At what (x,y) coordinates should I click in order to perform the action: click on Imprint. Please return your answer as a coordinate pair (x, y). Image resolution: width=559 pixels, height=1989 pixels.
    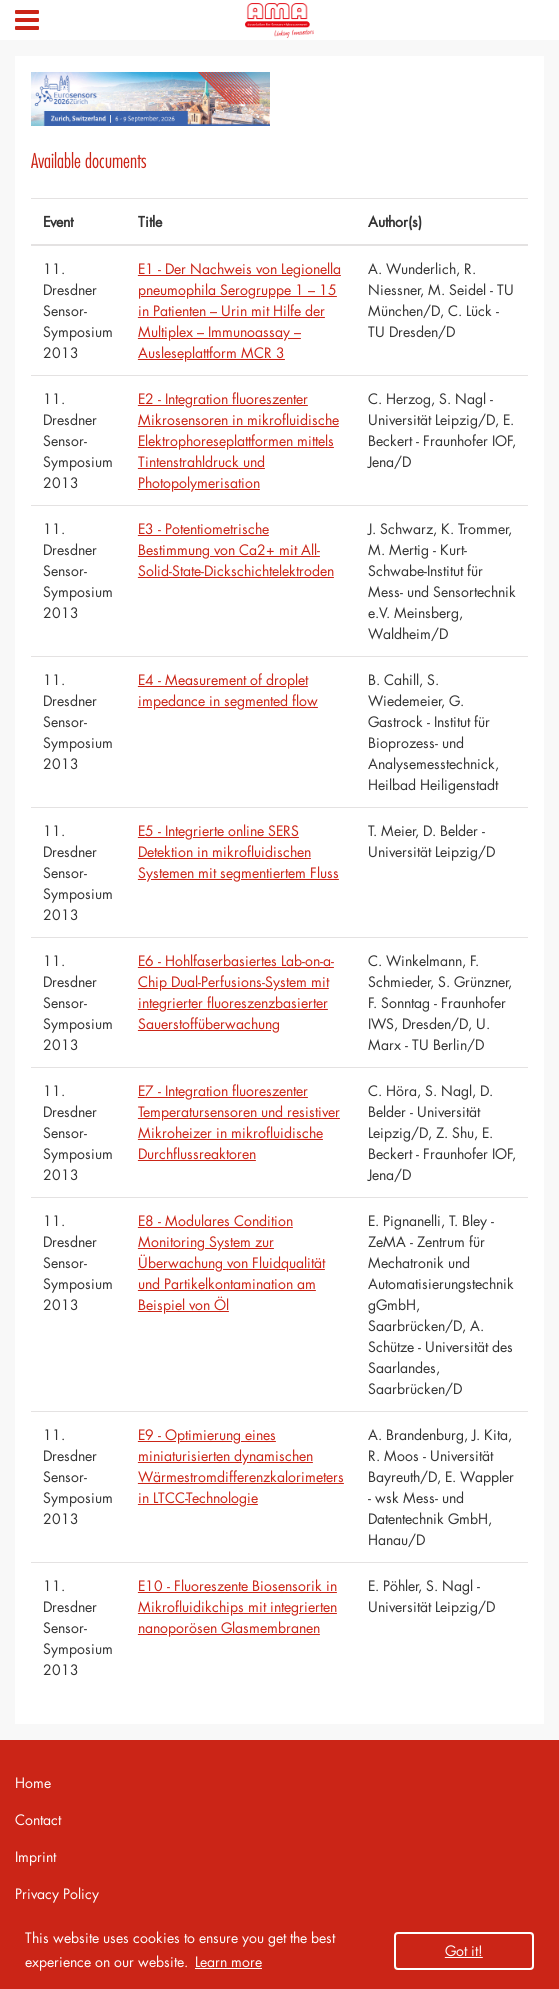
    Looking at the image, I should click on (35, 1856).